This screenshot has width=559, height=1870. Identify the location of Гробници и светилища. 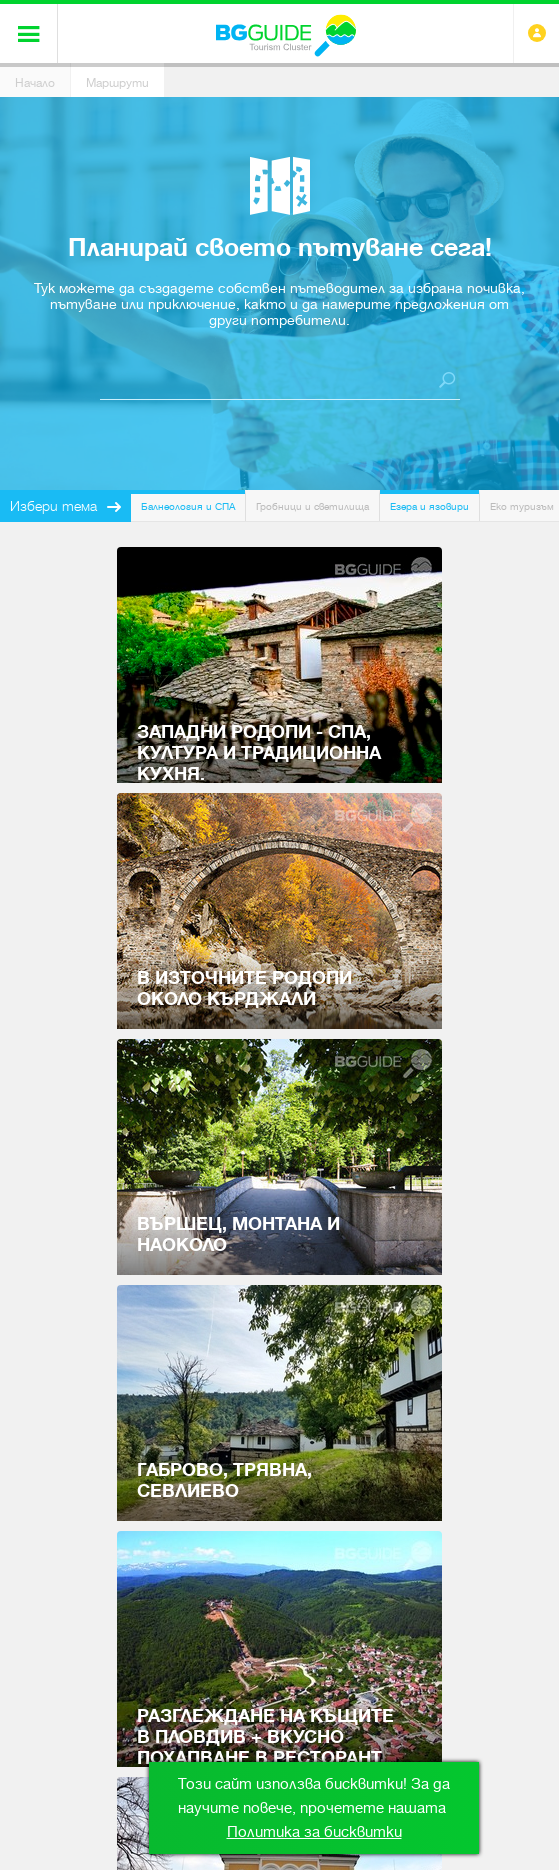
(312, 506).